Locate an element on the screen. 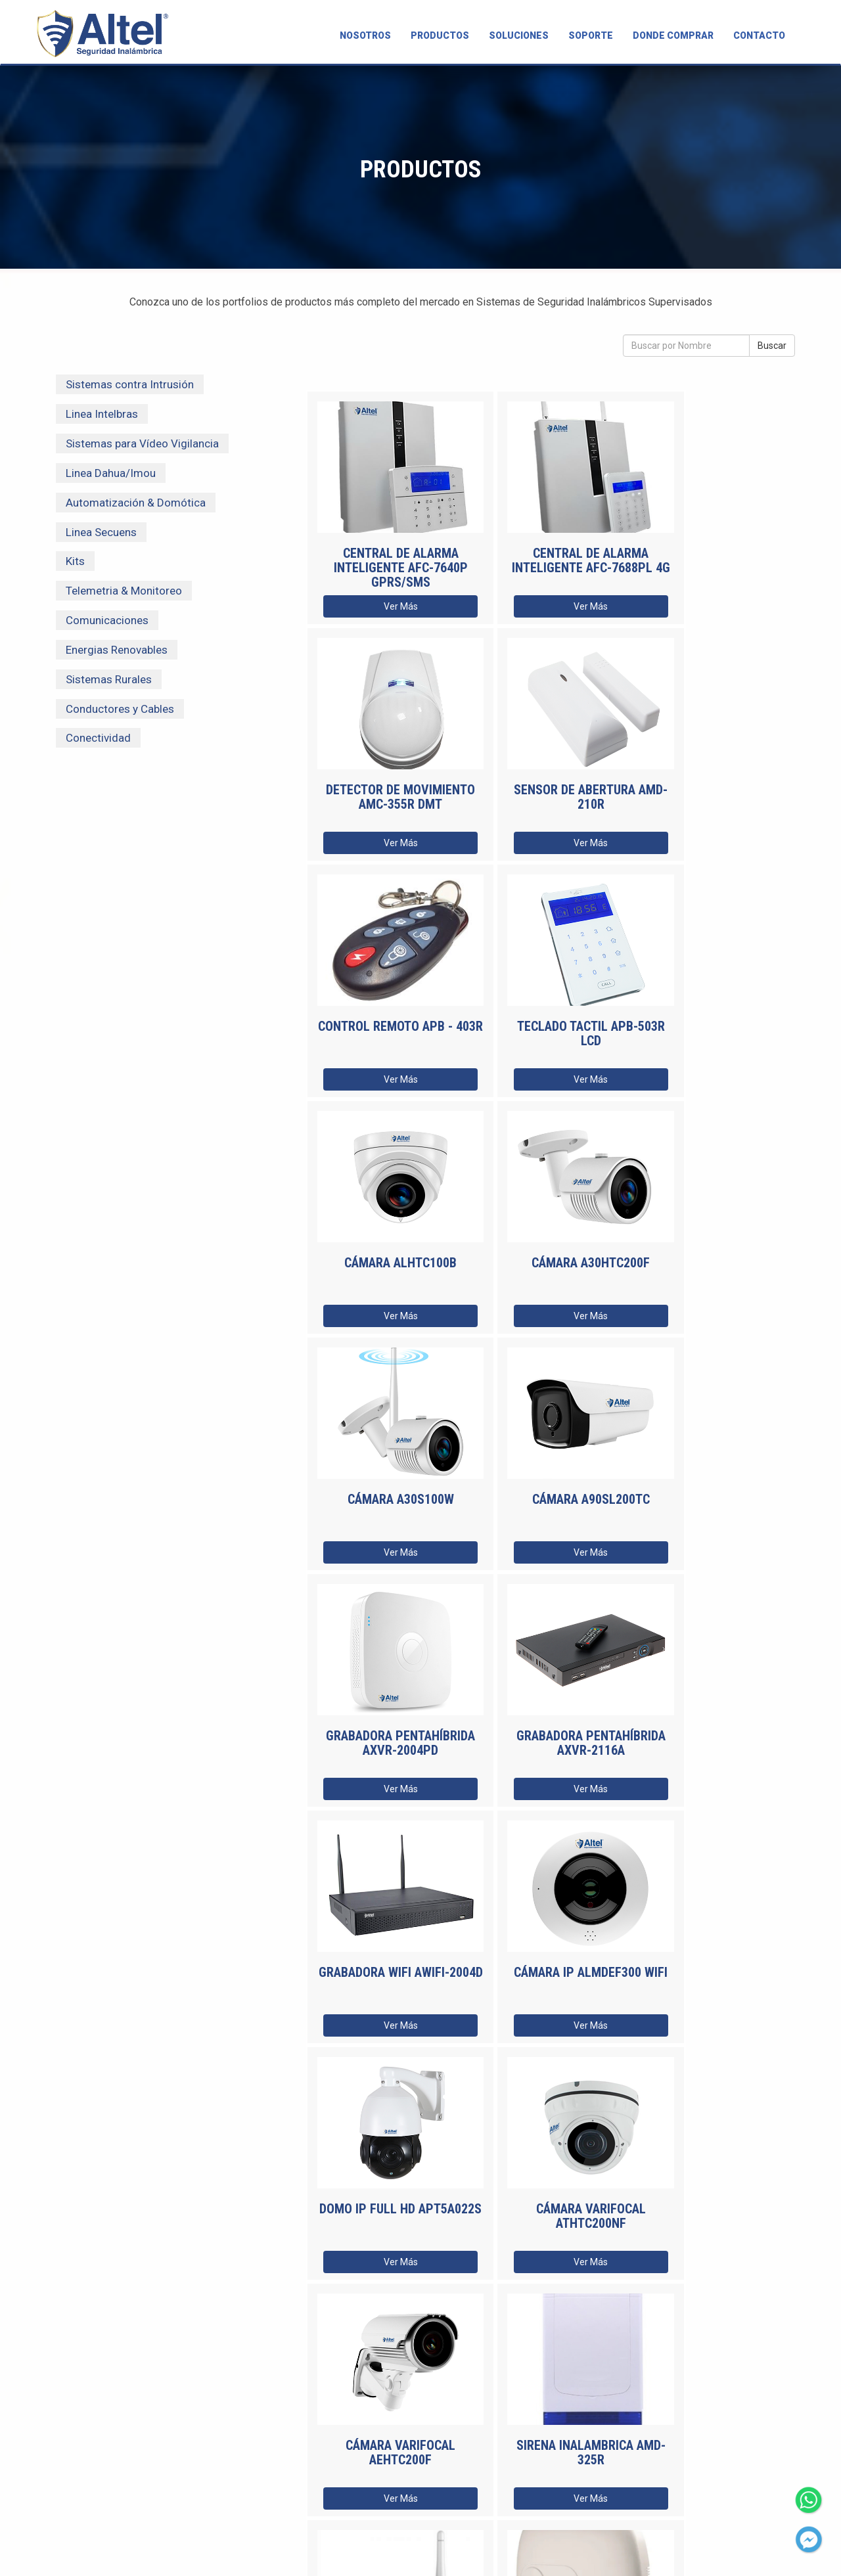  SOLUCIONES is located at coordinates (519, 35).